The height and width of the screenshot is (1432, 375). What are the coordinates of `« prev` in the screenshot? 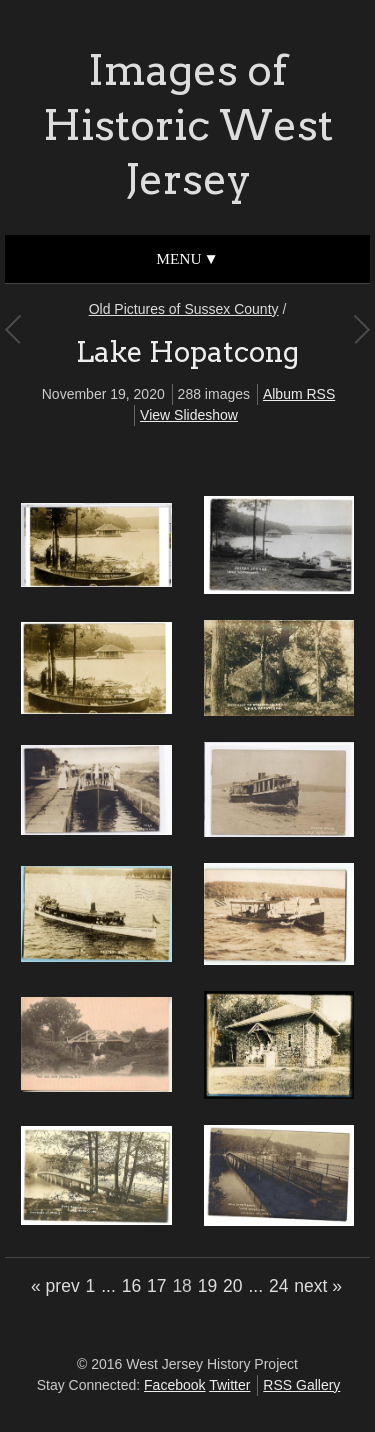 It's located at (55, 1286).